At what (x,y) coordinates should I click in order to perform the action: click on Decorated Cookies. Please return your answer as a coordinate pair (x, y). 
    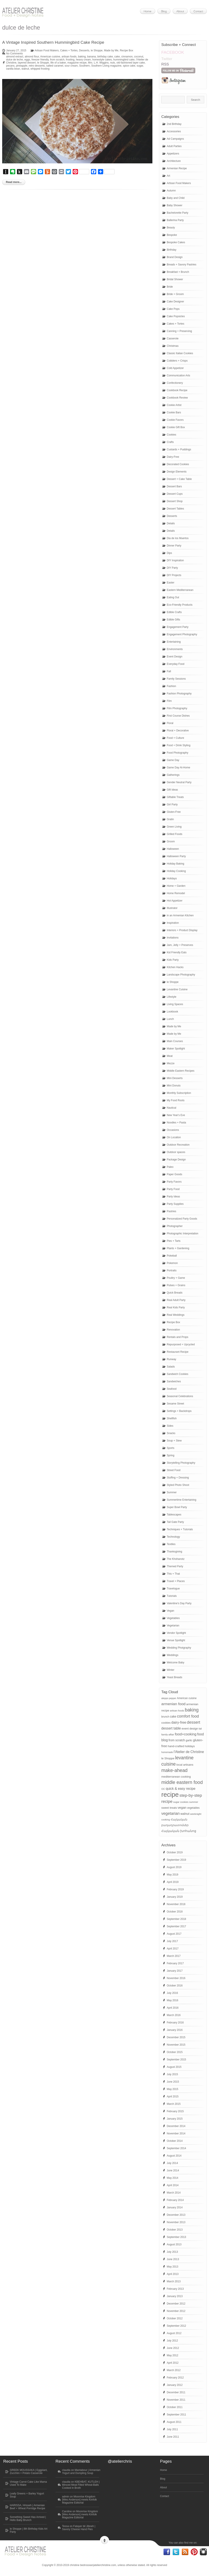
    Looking at the image, I should click on (178, 464).